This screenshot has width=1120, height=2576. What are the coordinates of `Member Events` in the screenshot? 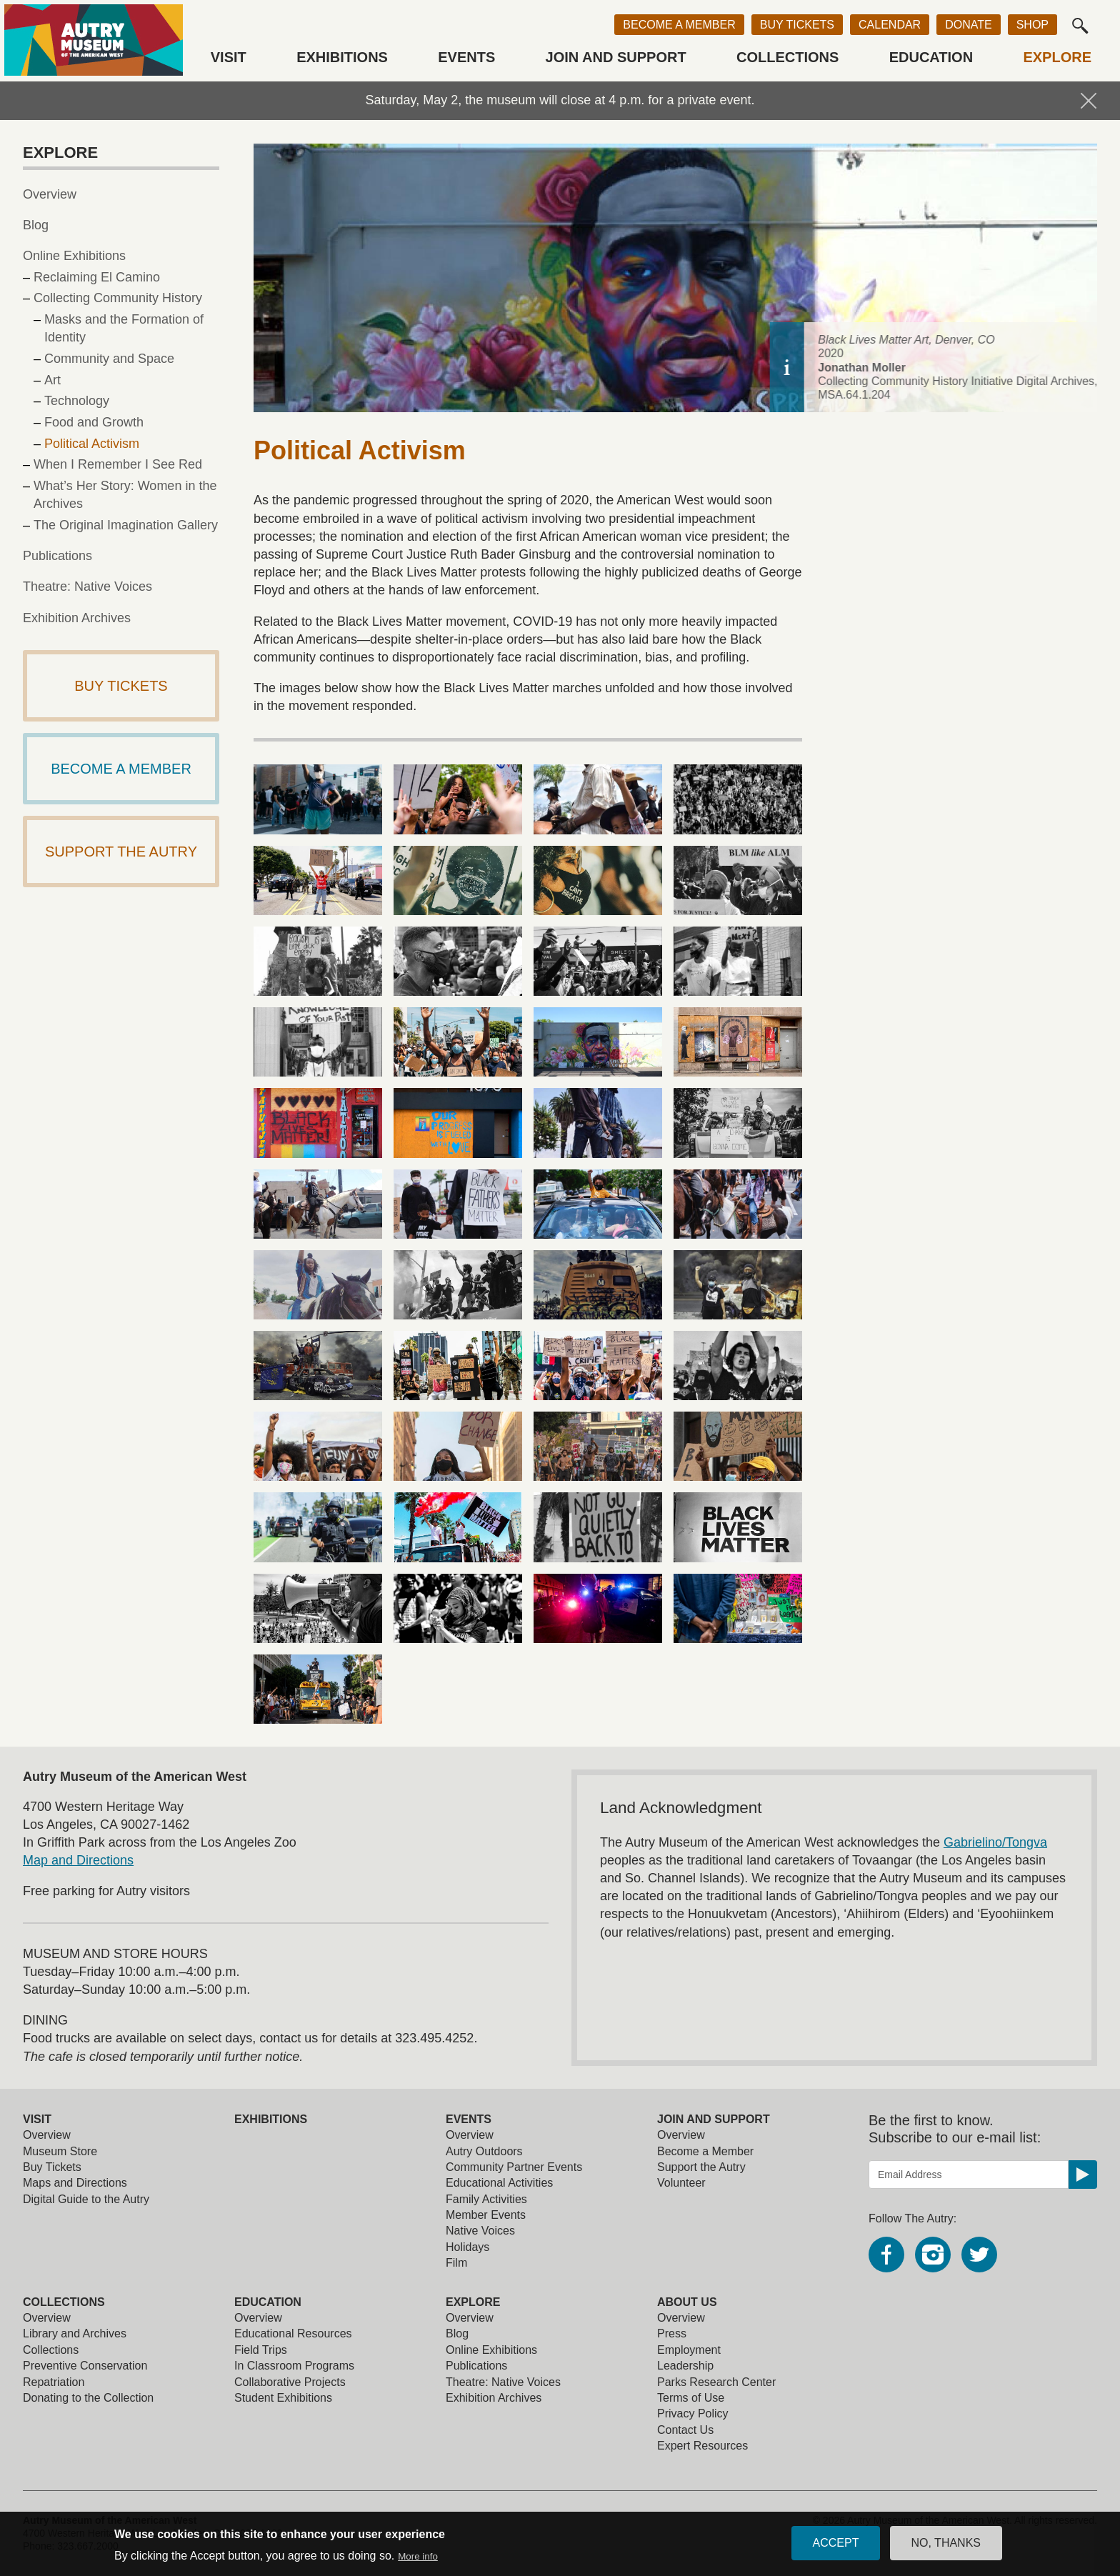 It's located at (486, 2215).